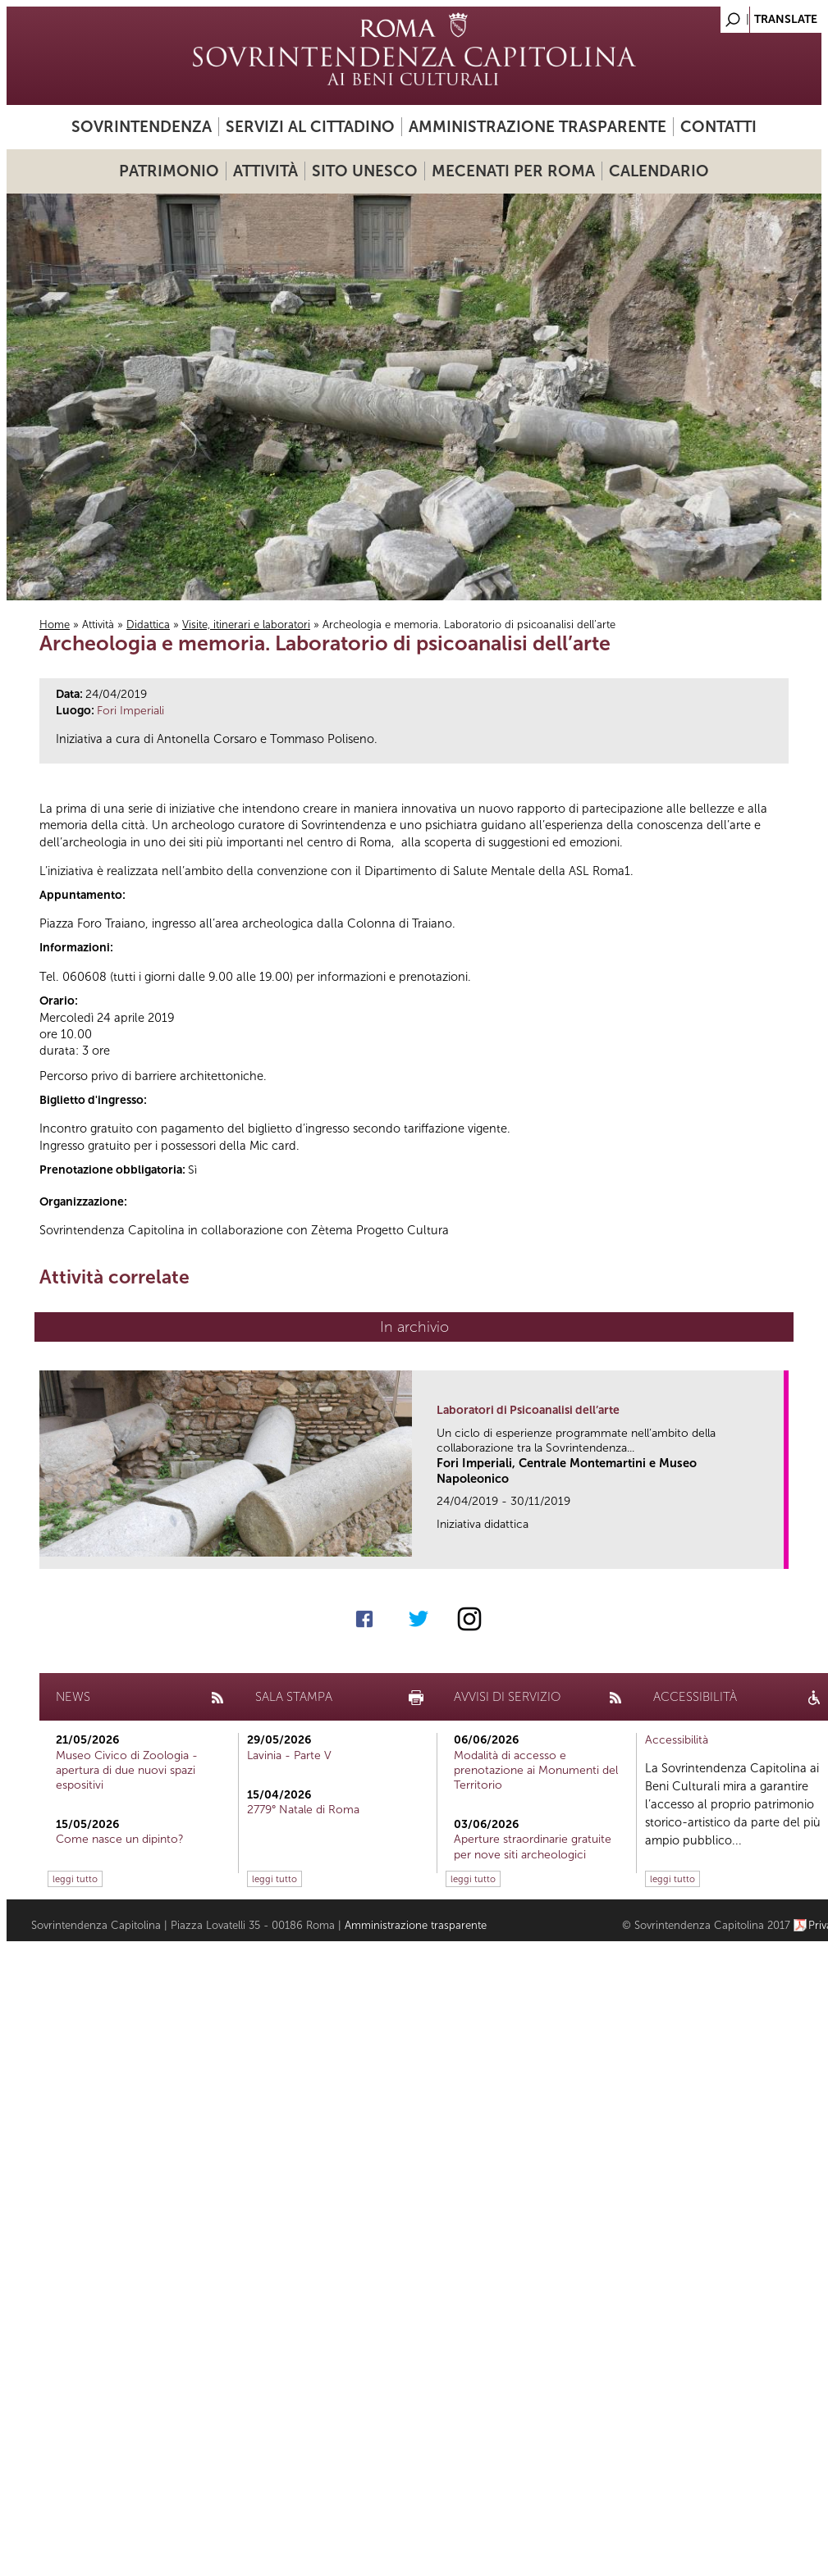  Describe the element at coordinates (54, 624) in the screenshot. I see `Home` at that location.